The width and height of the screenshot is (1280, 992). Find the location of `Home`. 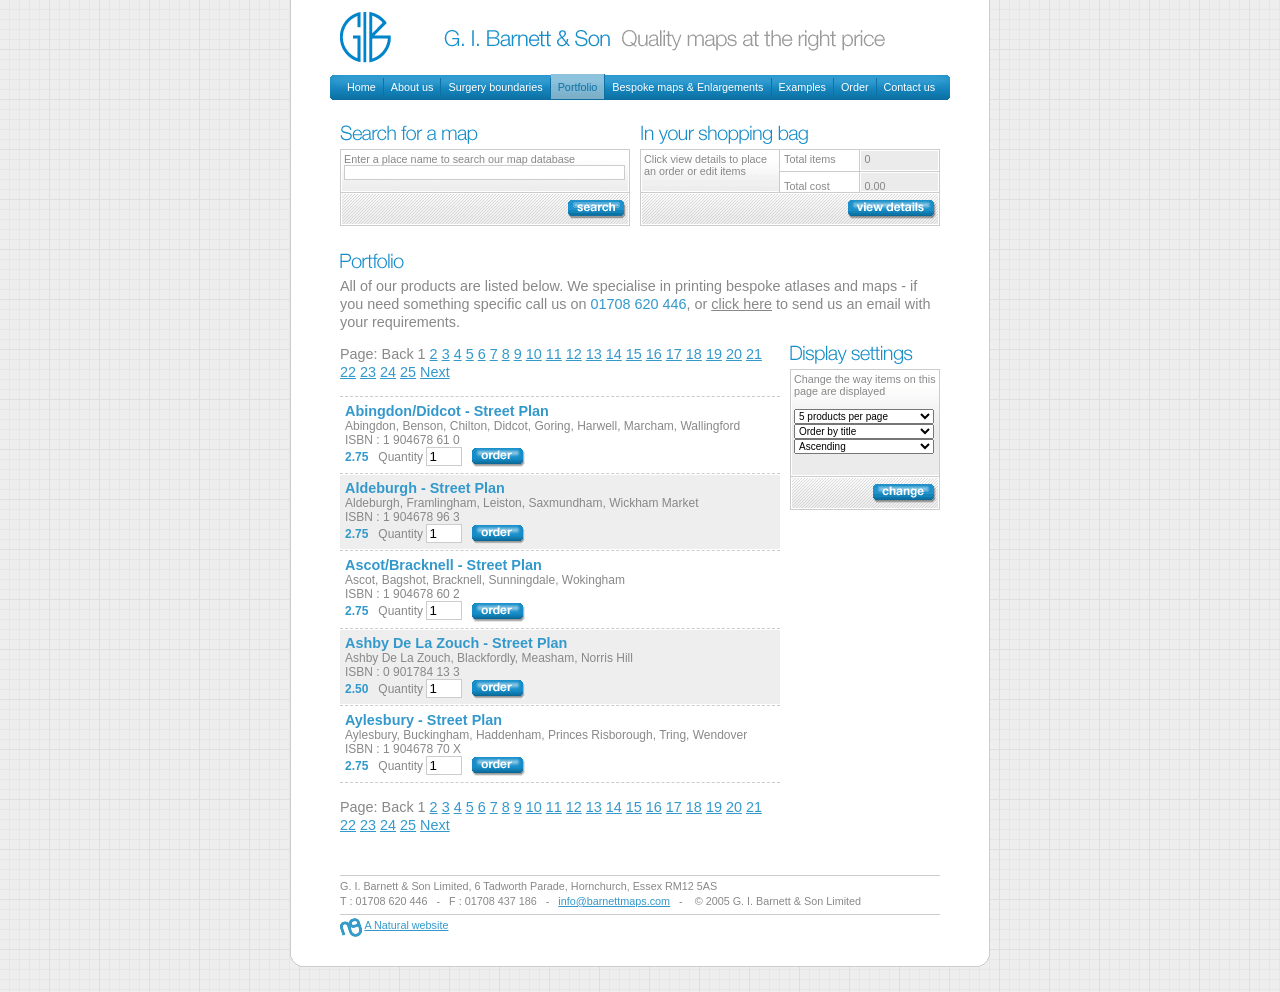

Home is located at coordinates (361, 87).